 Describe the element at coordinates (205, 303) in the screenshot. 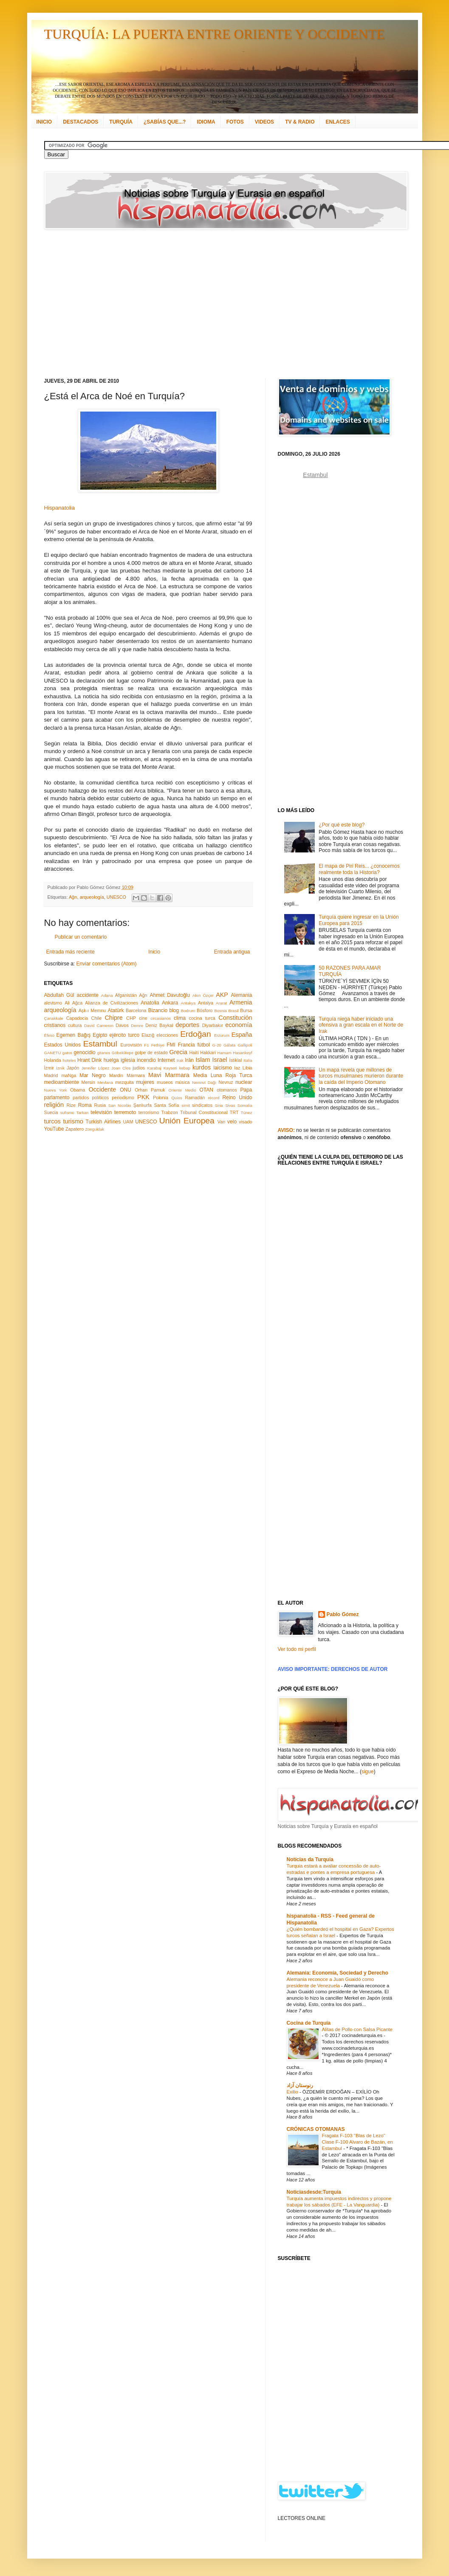

I see `[Advertisement]` at that location.